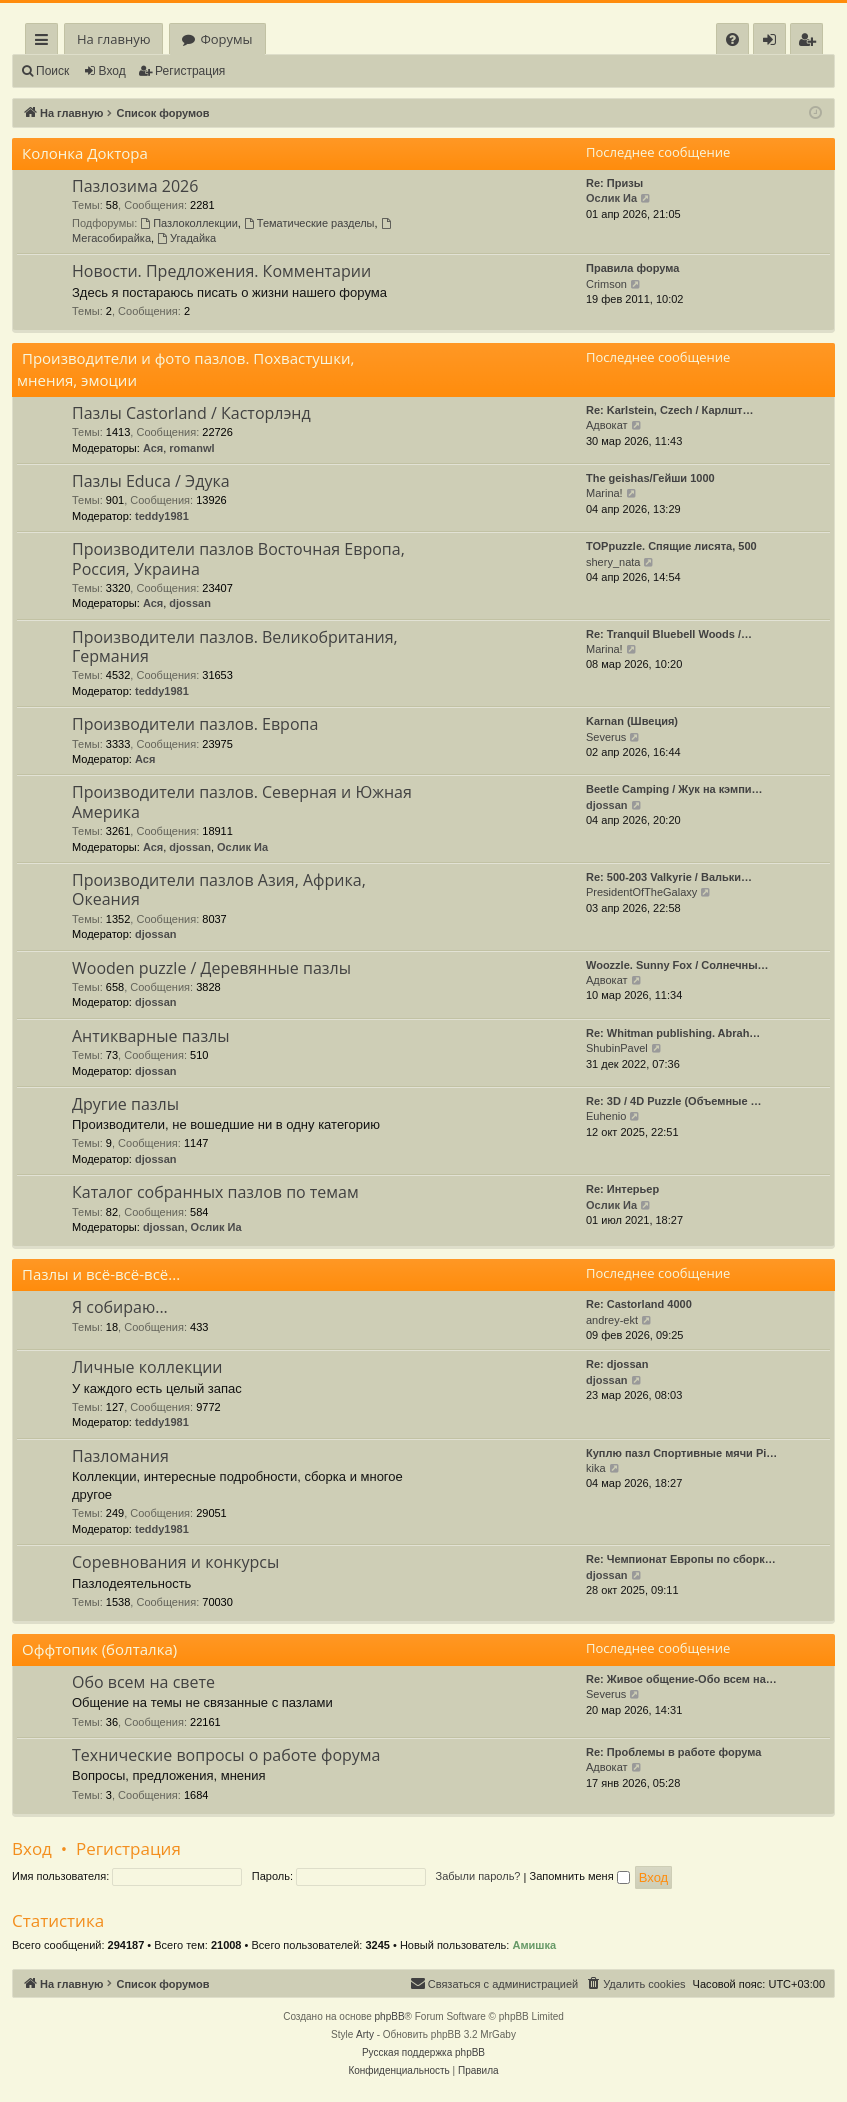 Image resolution: width=847 pixels, height=2102 pixels. What do you see at coordinates (309, 223) in the screenshot?
I see `Тематические разделы` at bounding box center [309, 223].